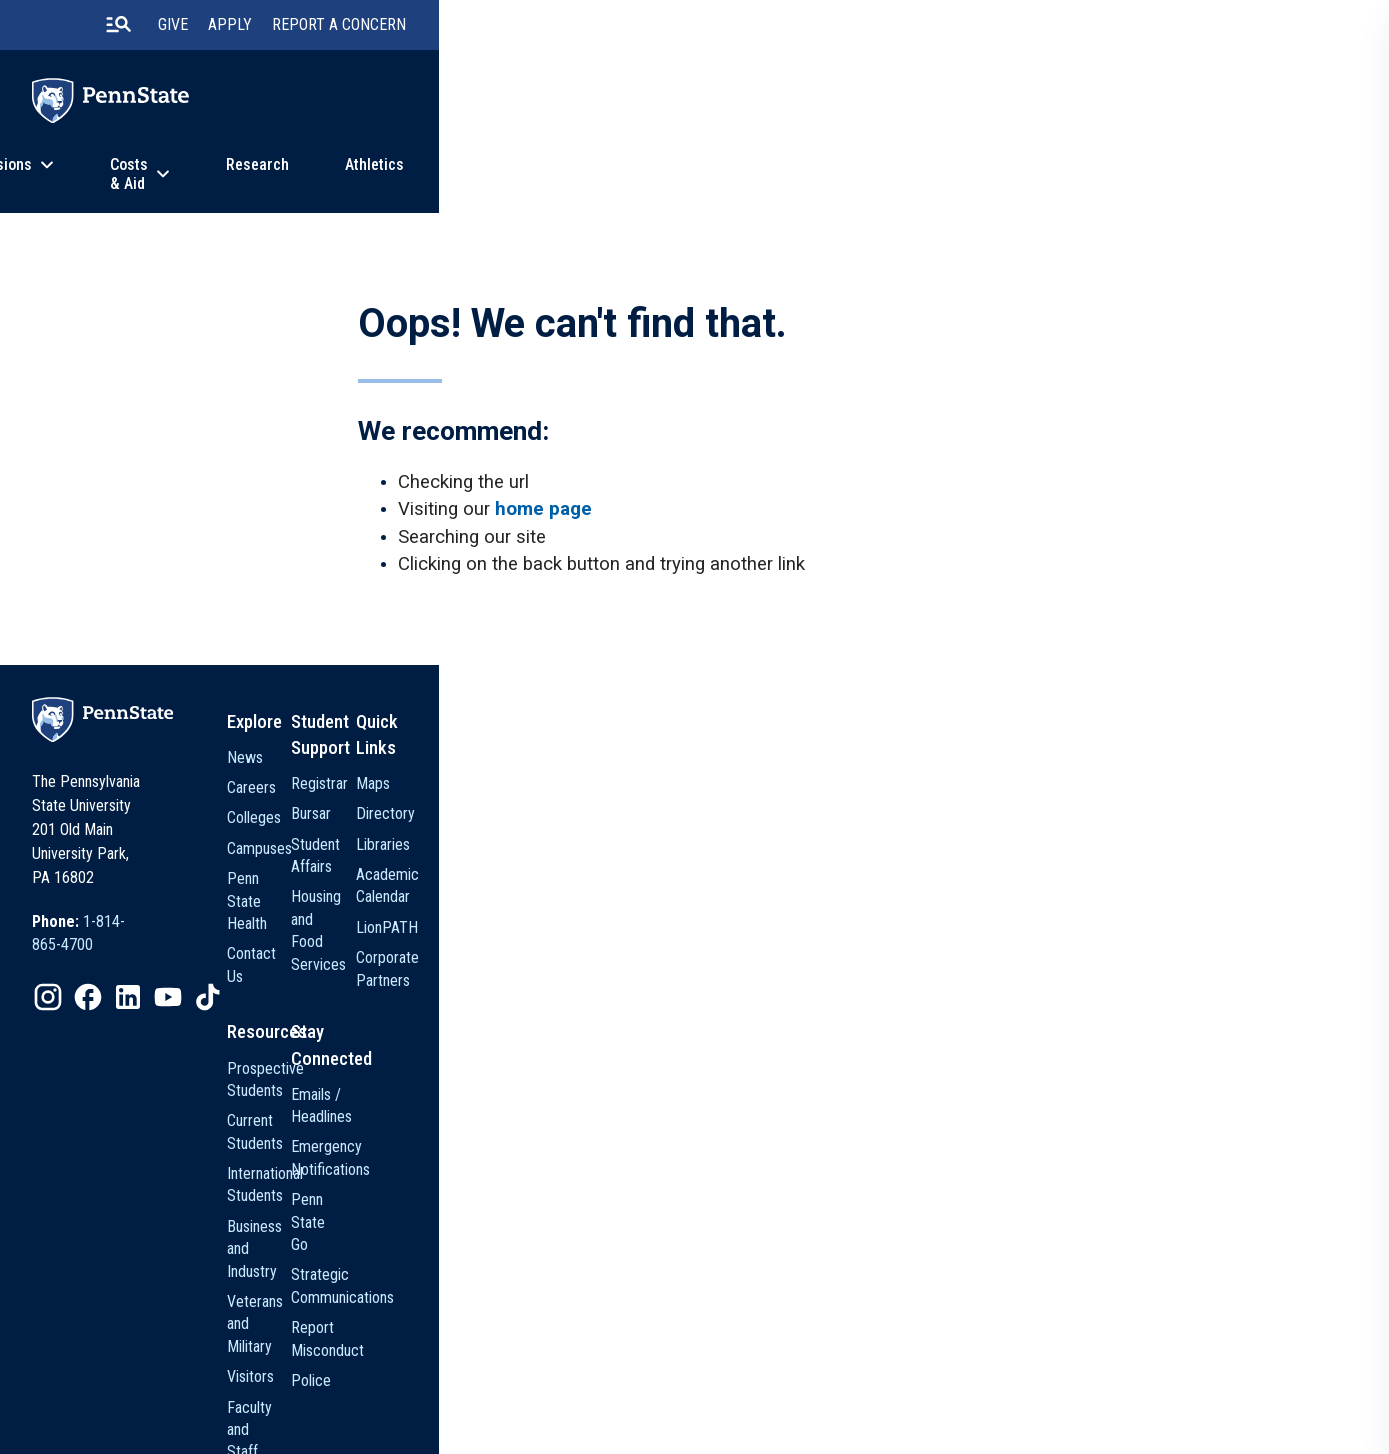 This screenshot has width=1389, height=1454. I want to click on Accessibility, so click(705, 1398).